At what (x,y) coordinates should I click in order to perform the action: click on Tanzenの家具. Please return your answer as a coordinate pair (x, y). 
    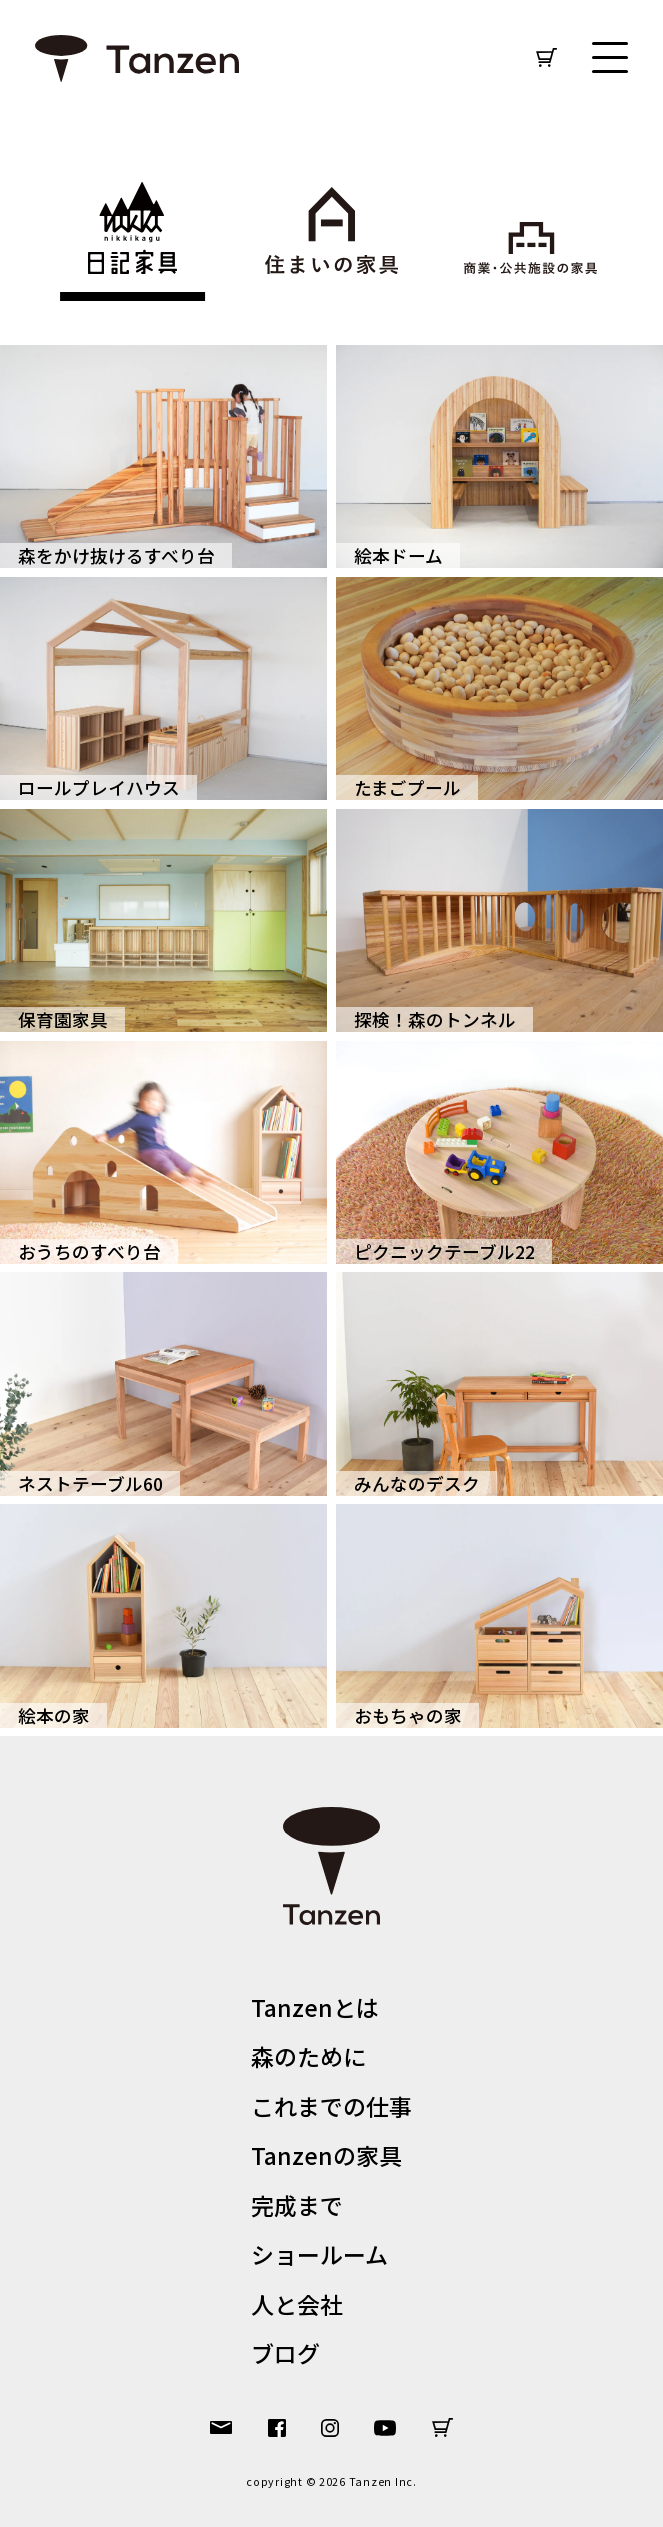
    Looking at the image, I should click on (326, 2155).